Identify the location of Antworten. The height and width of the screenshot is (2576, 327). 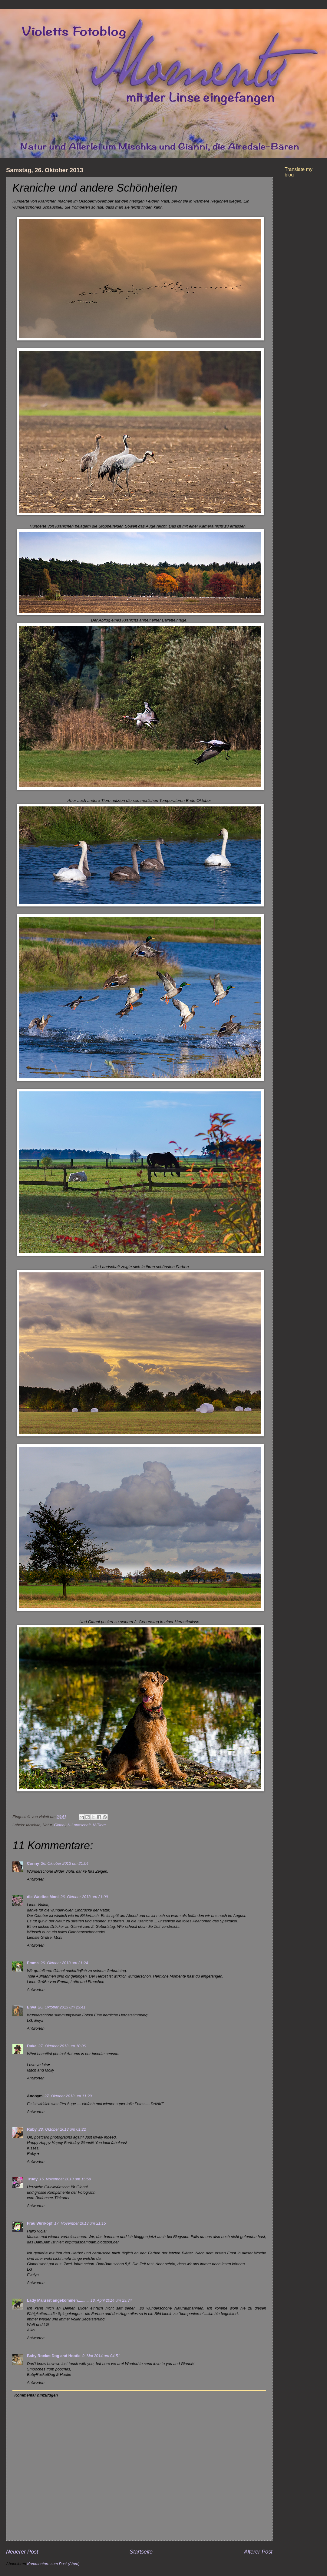
(36, 1879).